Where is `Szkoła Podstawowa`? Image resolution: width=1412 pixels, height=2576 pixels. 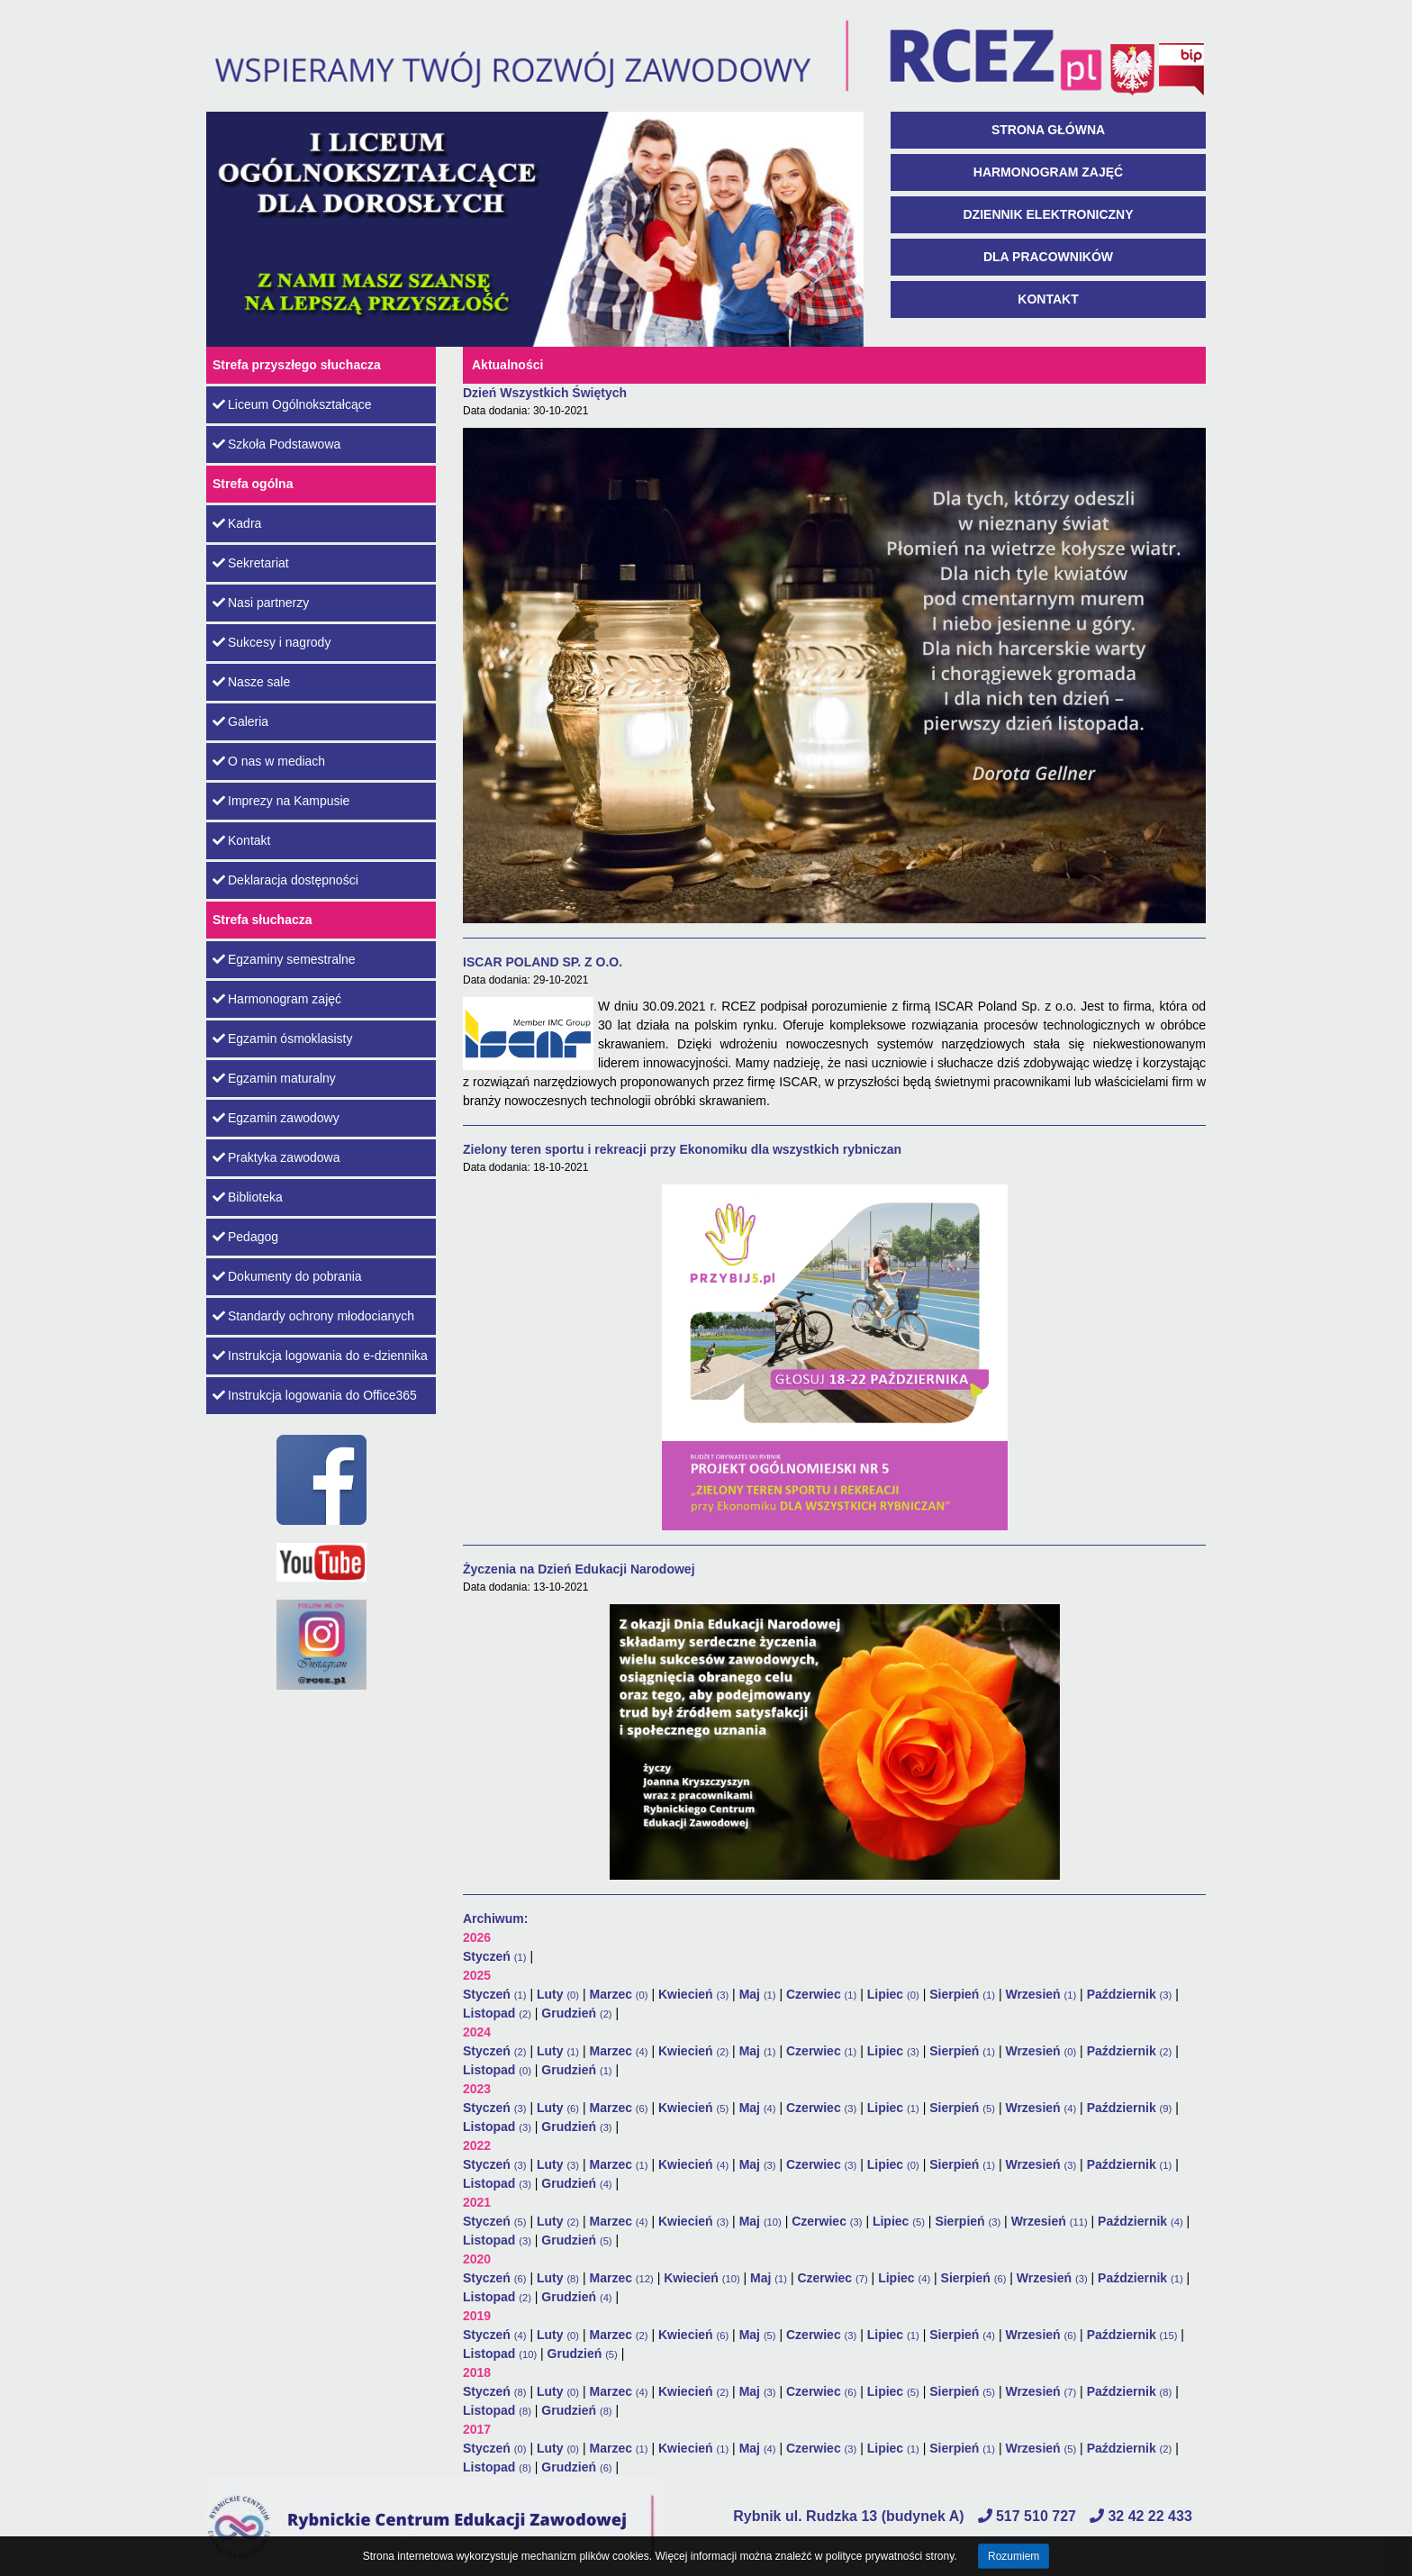
Szkoła Podstawowa is located at coordinates (276, 444).